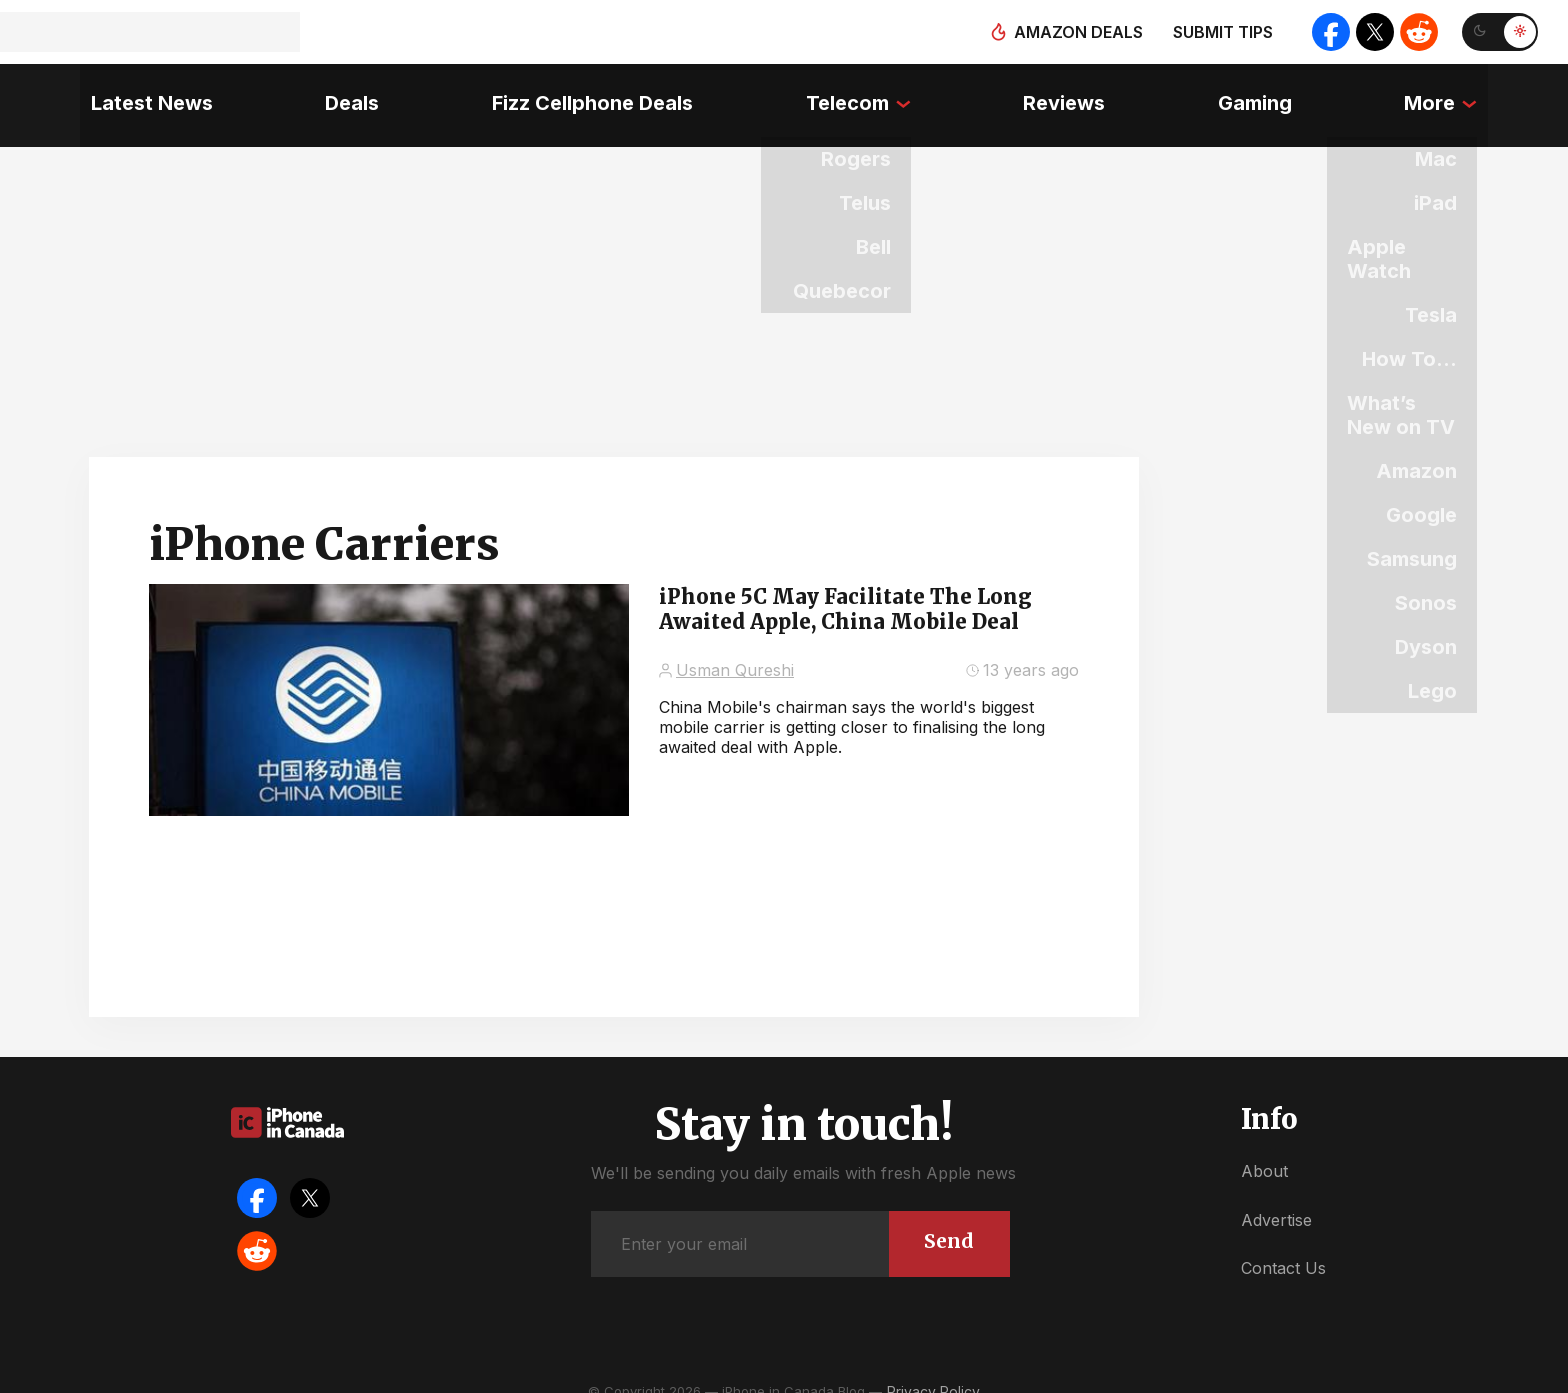 This screenshot has width=1568, height=1393. What do you see at coordinates (345, 95) in the screenshot?
I see `Deals` at bounding box center [345, 95].